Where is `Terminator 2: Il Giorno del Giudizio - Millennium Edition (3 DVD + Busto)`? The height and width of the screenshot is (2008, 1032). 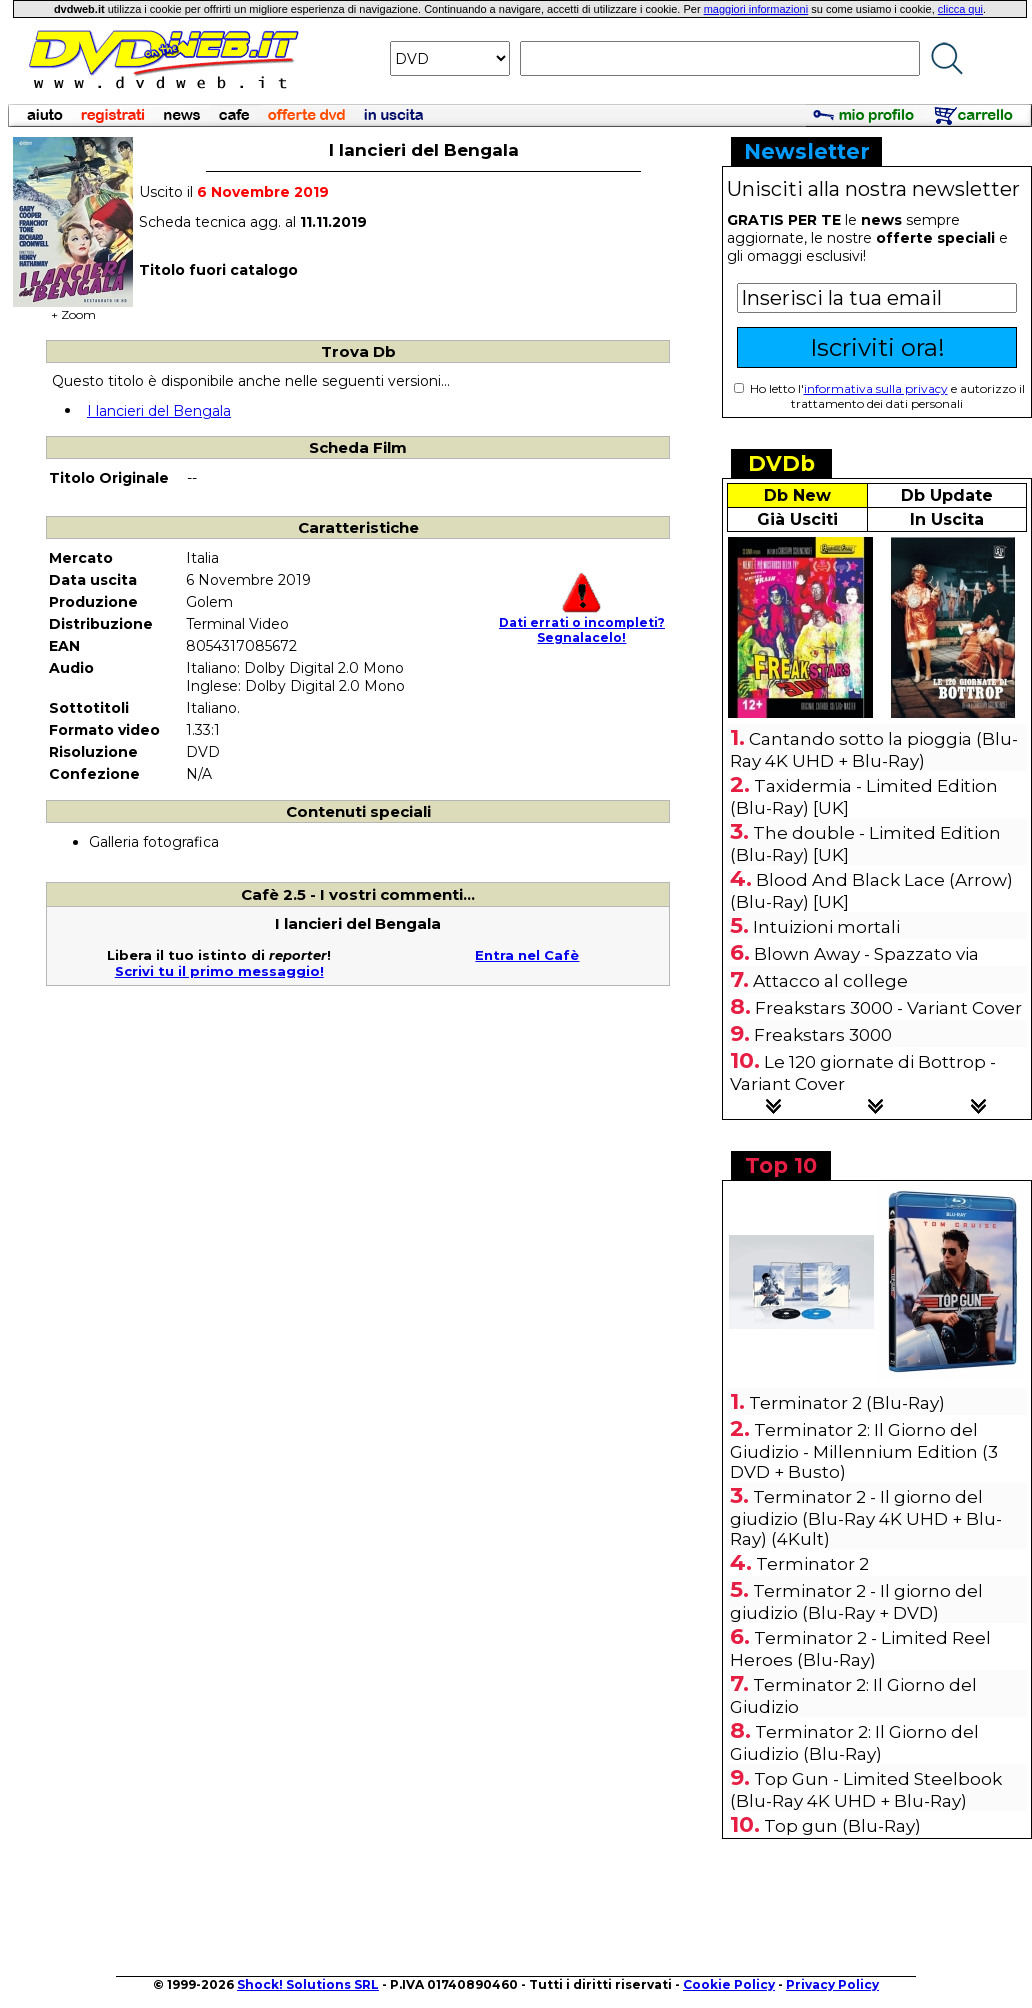
Terminator 2: Il Giorno del Giudizio - Millennium Edition (3 DVD + Busto) is located at coordinates (864, 1451).